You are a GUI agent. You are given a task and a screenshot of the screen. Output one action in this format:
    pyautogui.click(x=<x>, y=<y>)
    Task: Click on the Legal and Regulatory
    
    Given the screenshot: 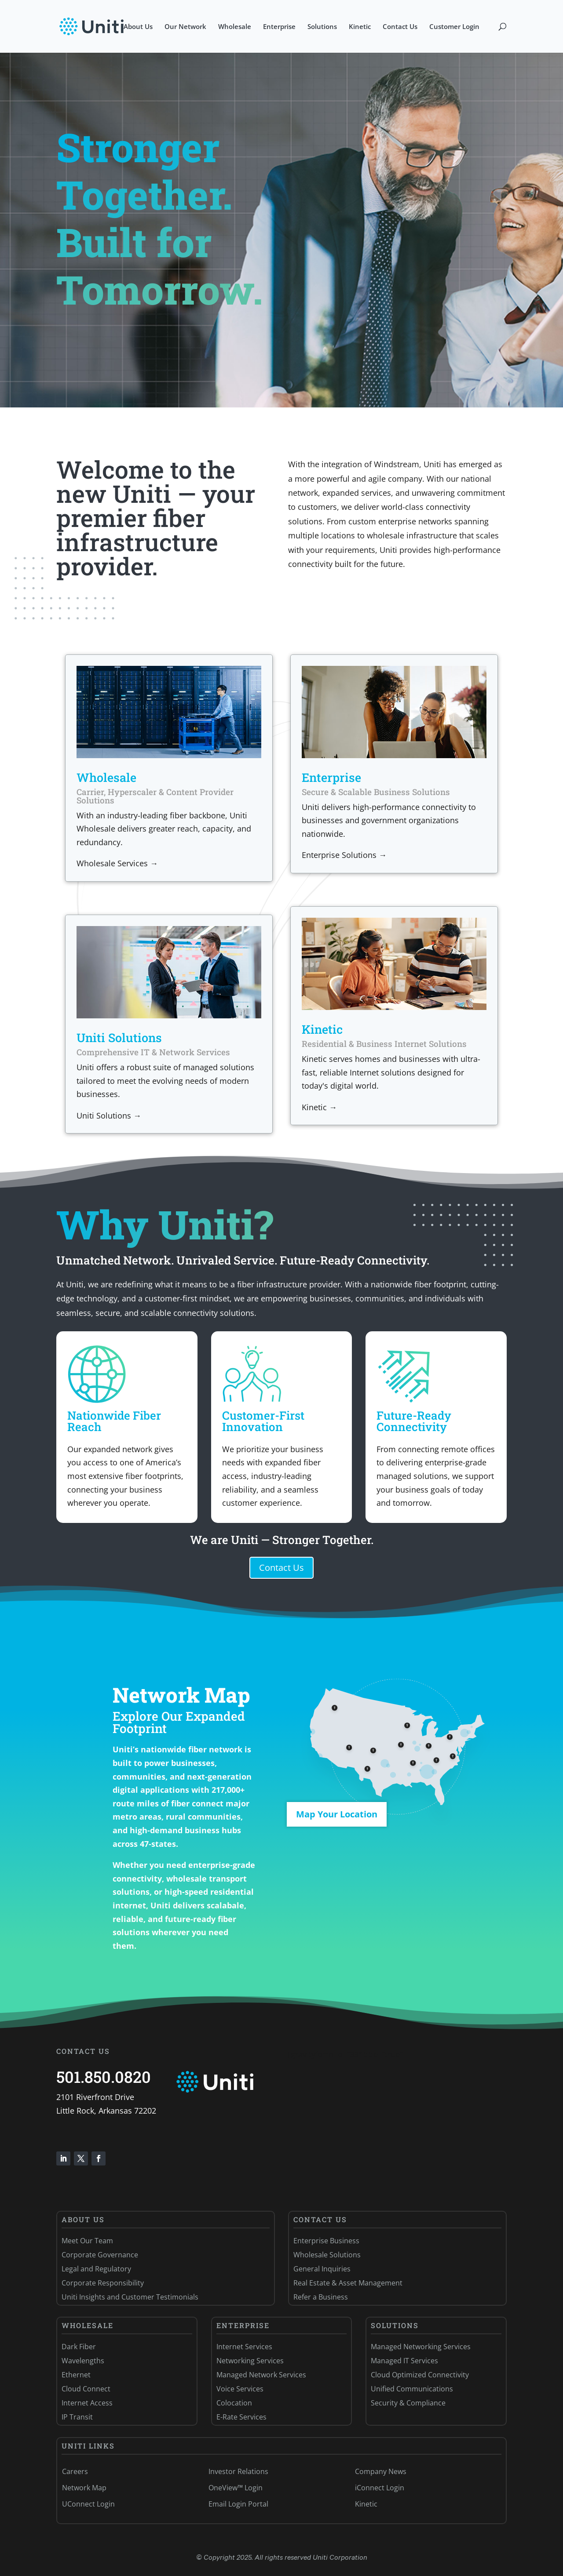 What is the action you would take?
    pyautogui.click(x=96, y=2269)
    